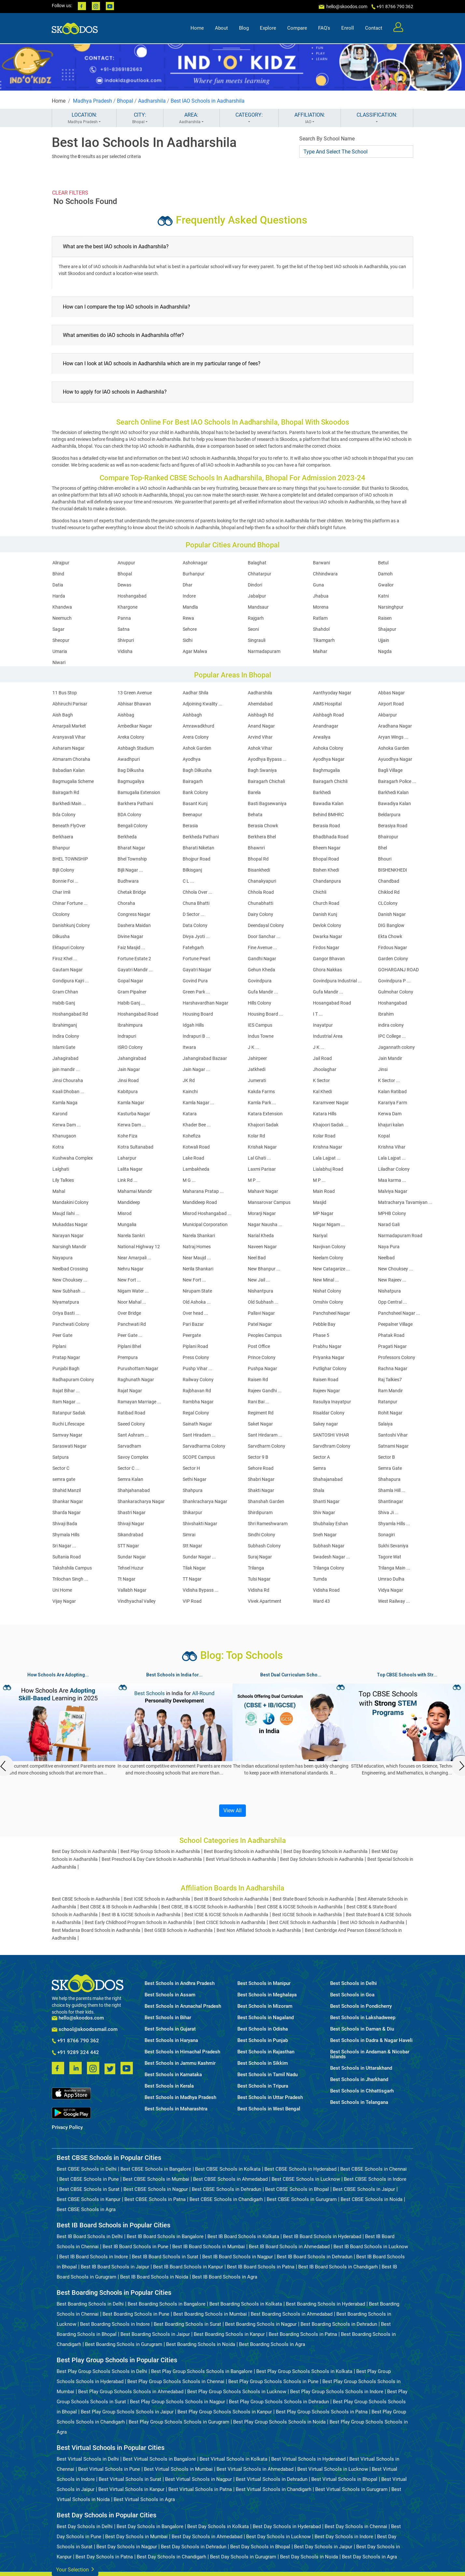 This screenshot has width=465, height=2576. What do you see at coordinates (84, 1851) in the screenshot?
I see `Best Day Schools in Aadharshila` at bounding box center [84, 1851].